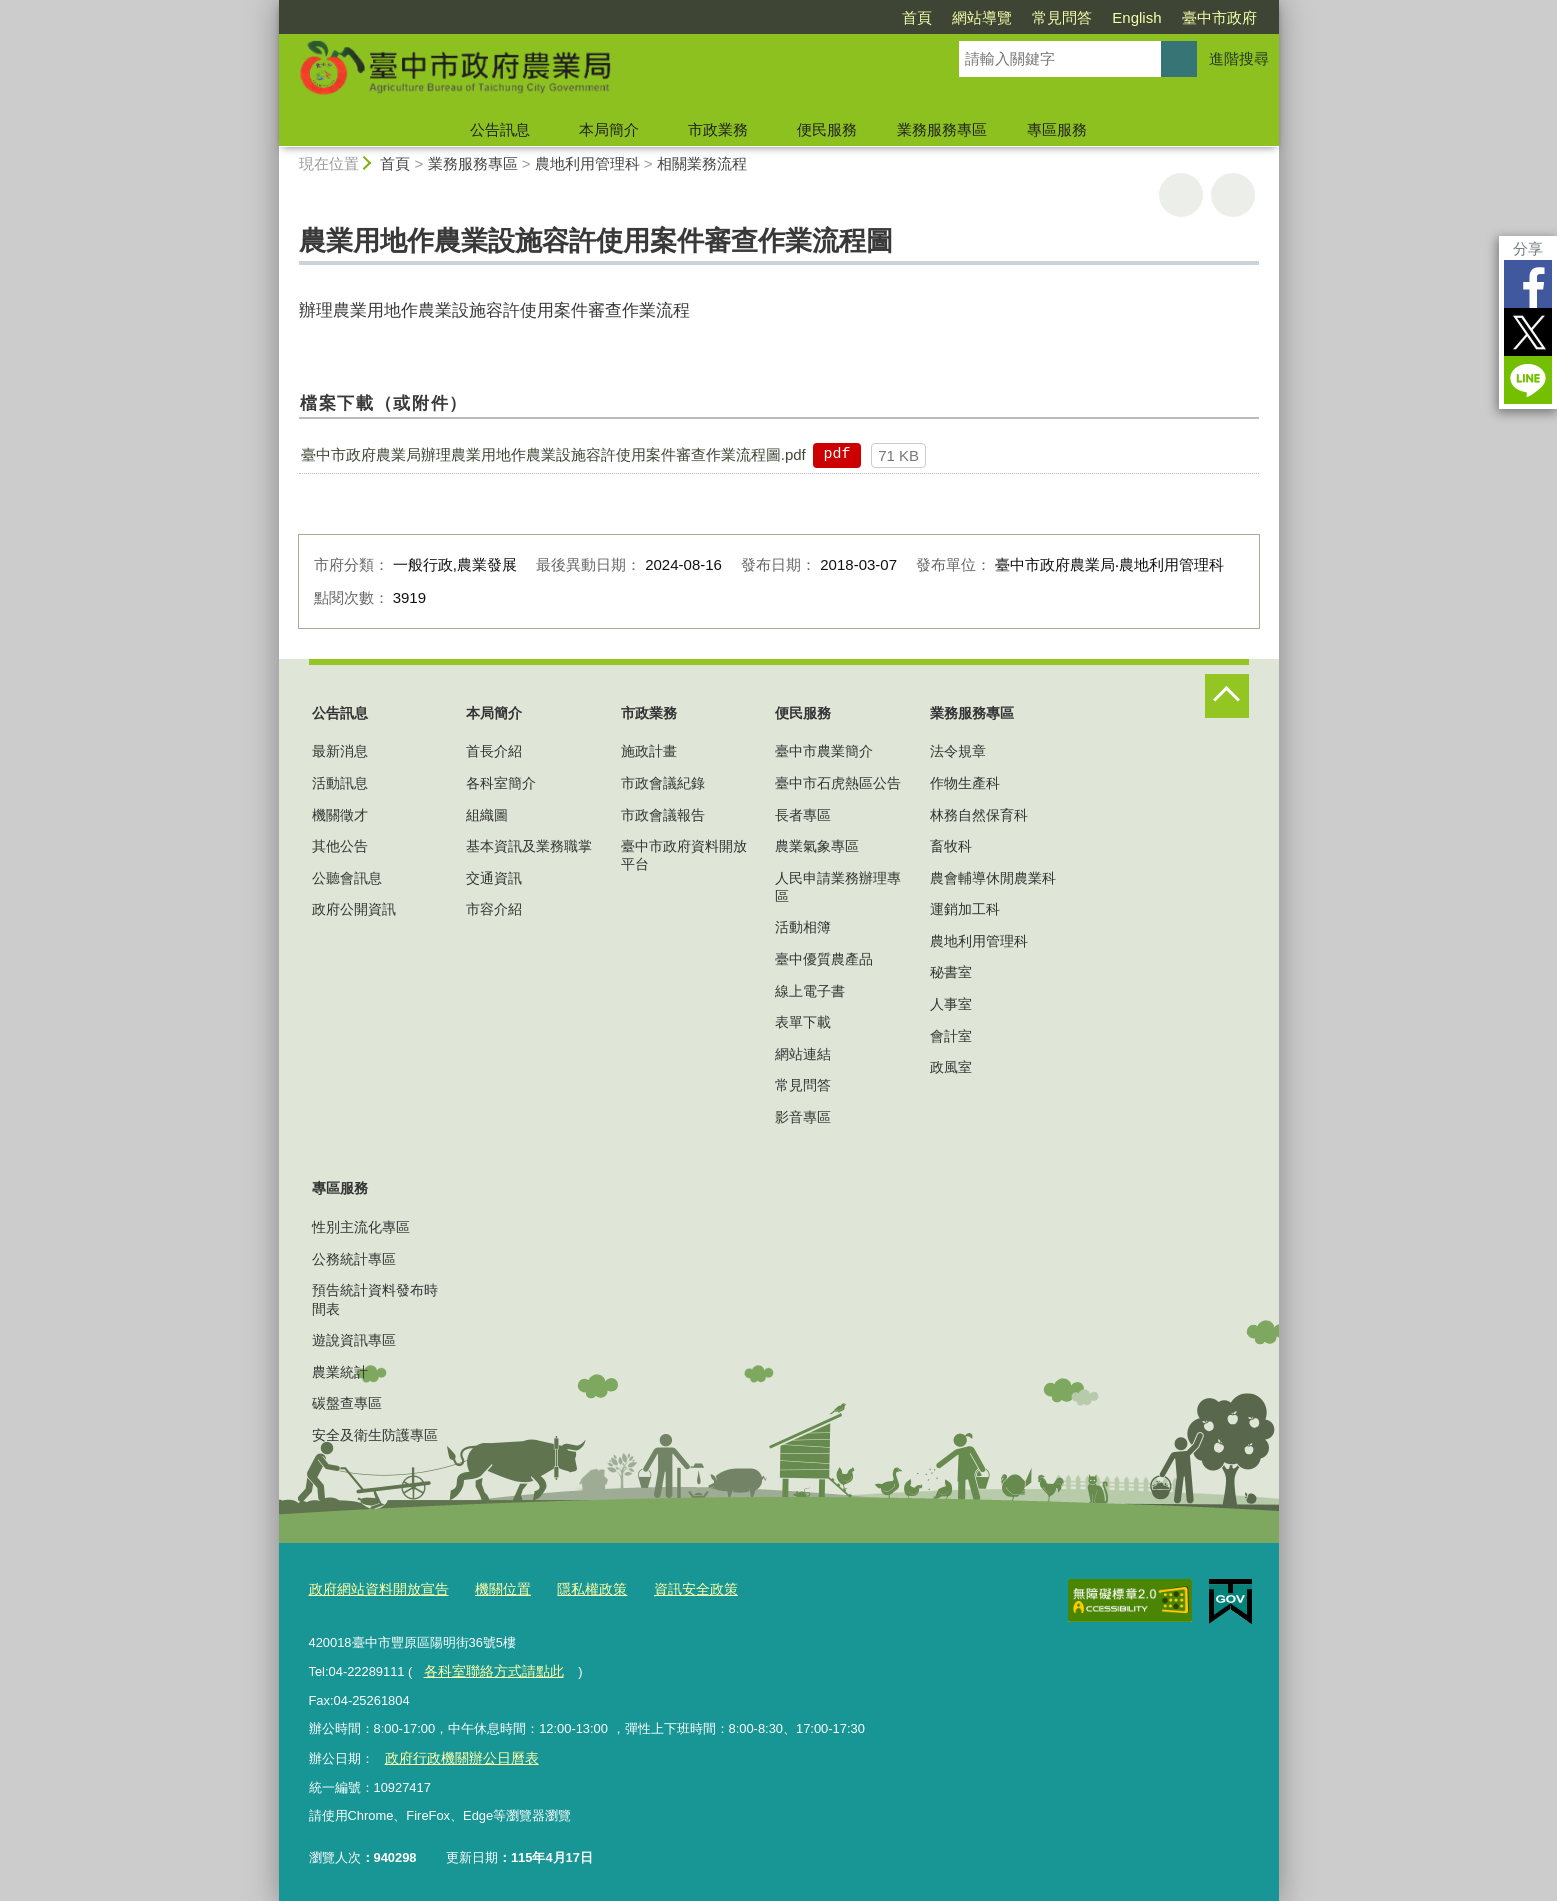  I want to click on 遊說資訊專區, so click(354, 1340).